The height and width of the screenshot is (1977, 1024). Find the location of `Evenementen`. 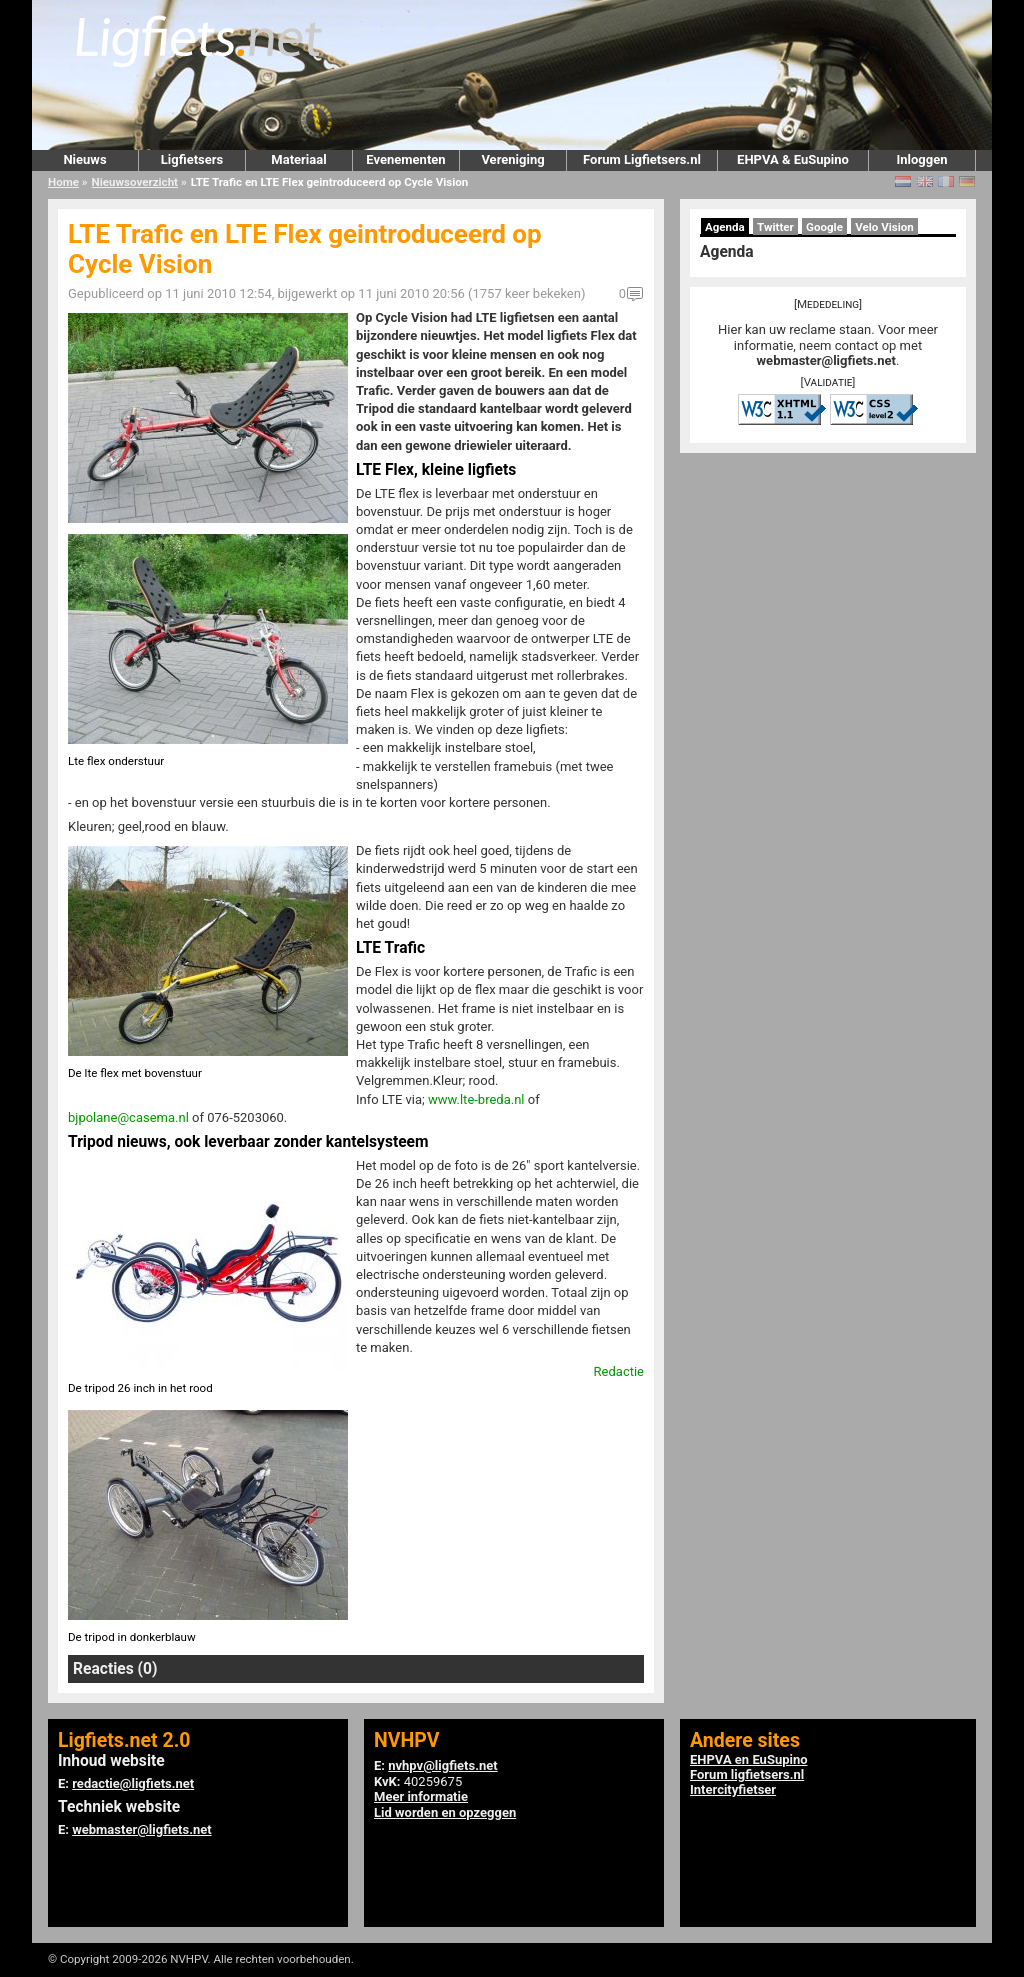

Evenementen is located at coordinates (405, 159).